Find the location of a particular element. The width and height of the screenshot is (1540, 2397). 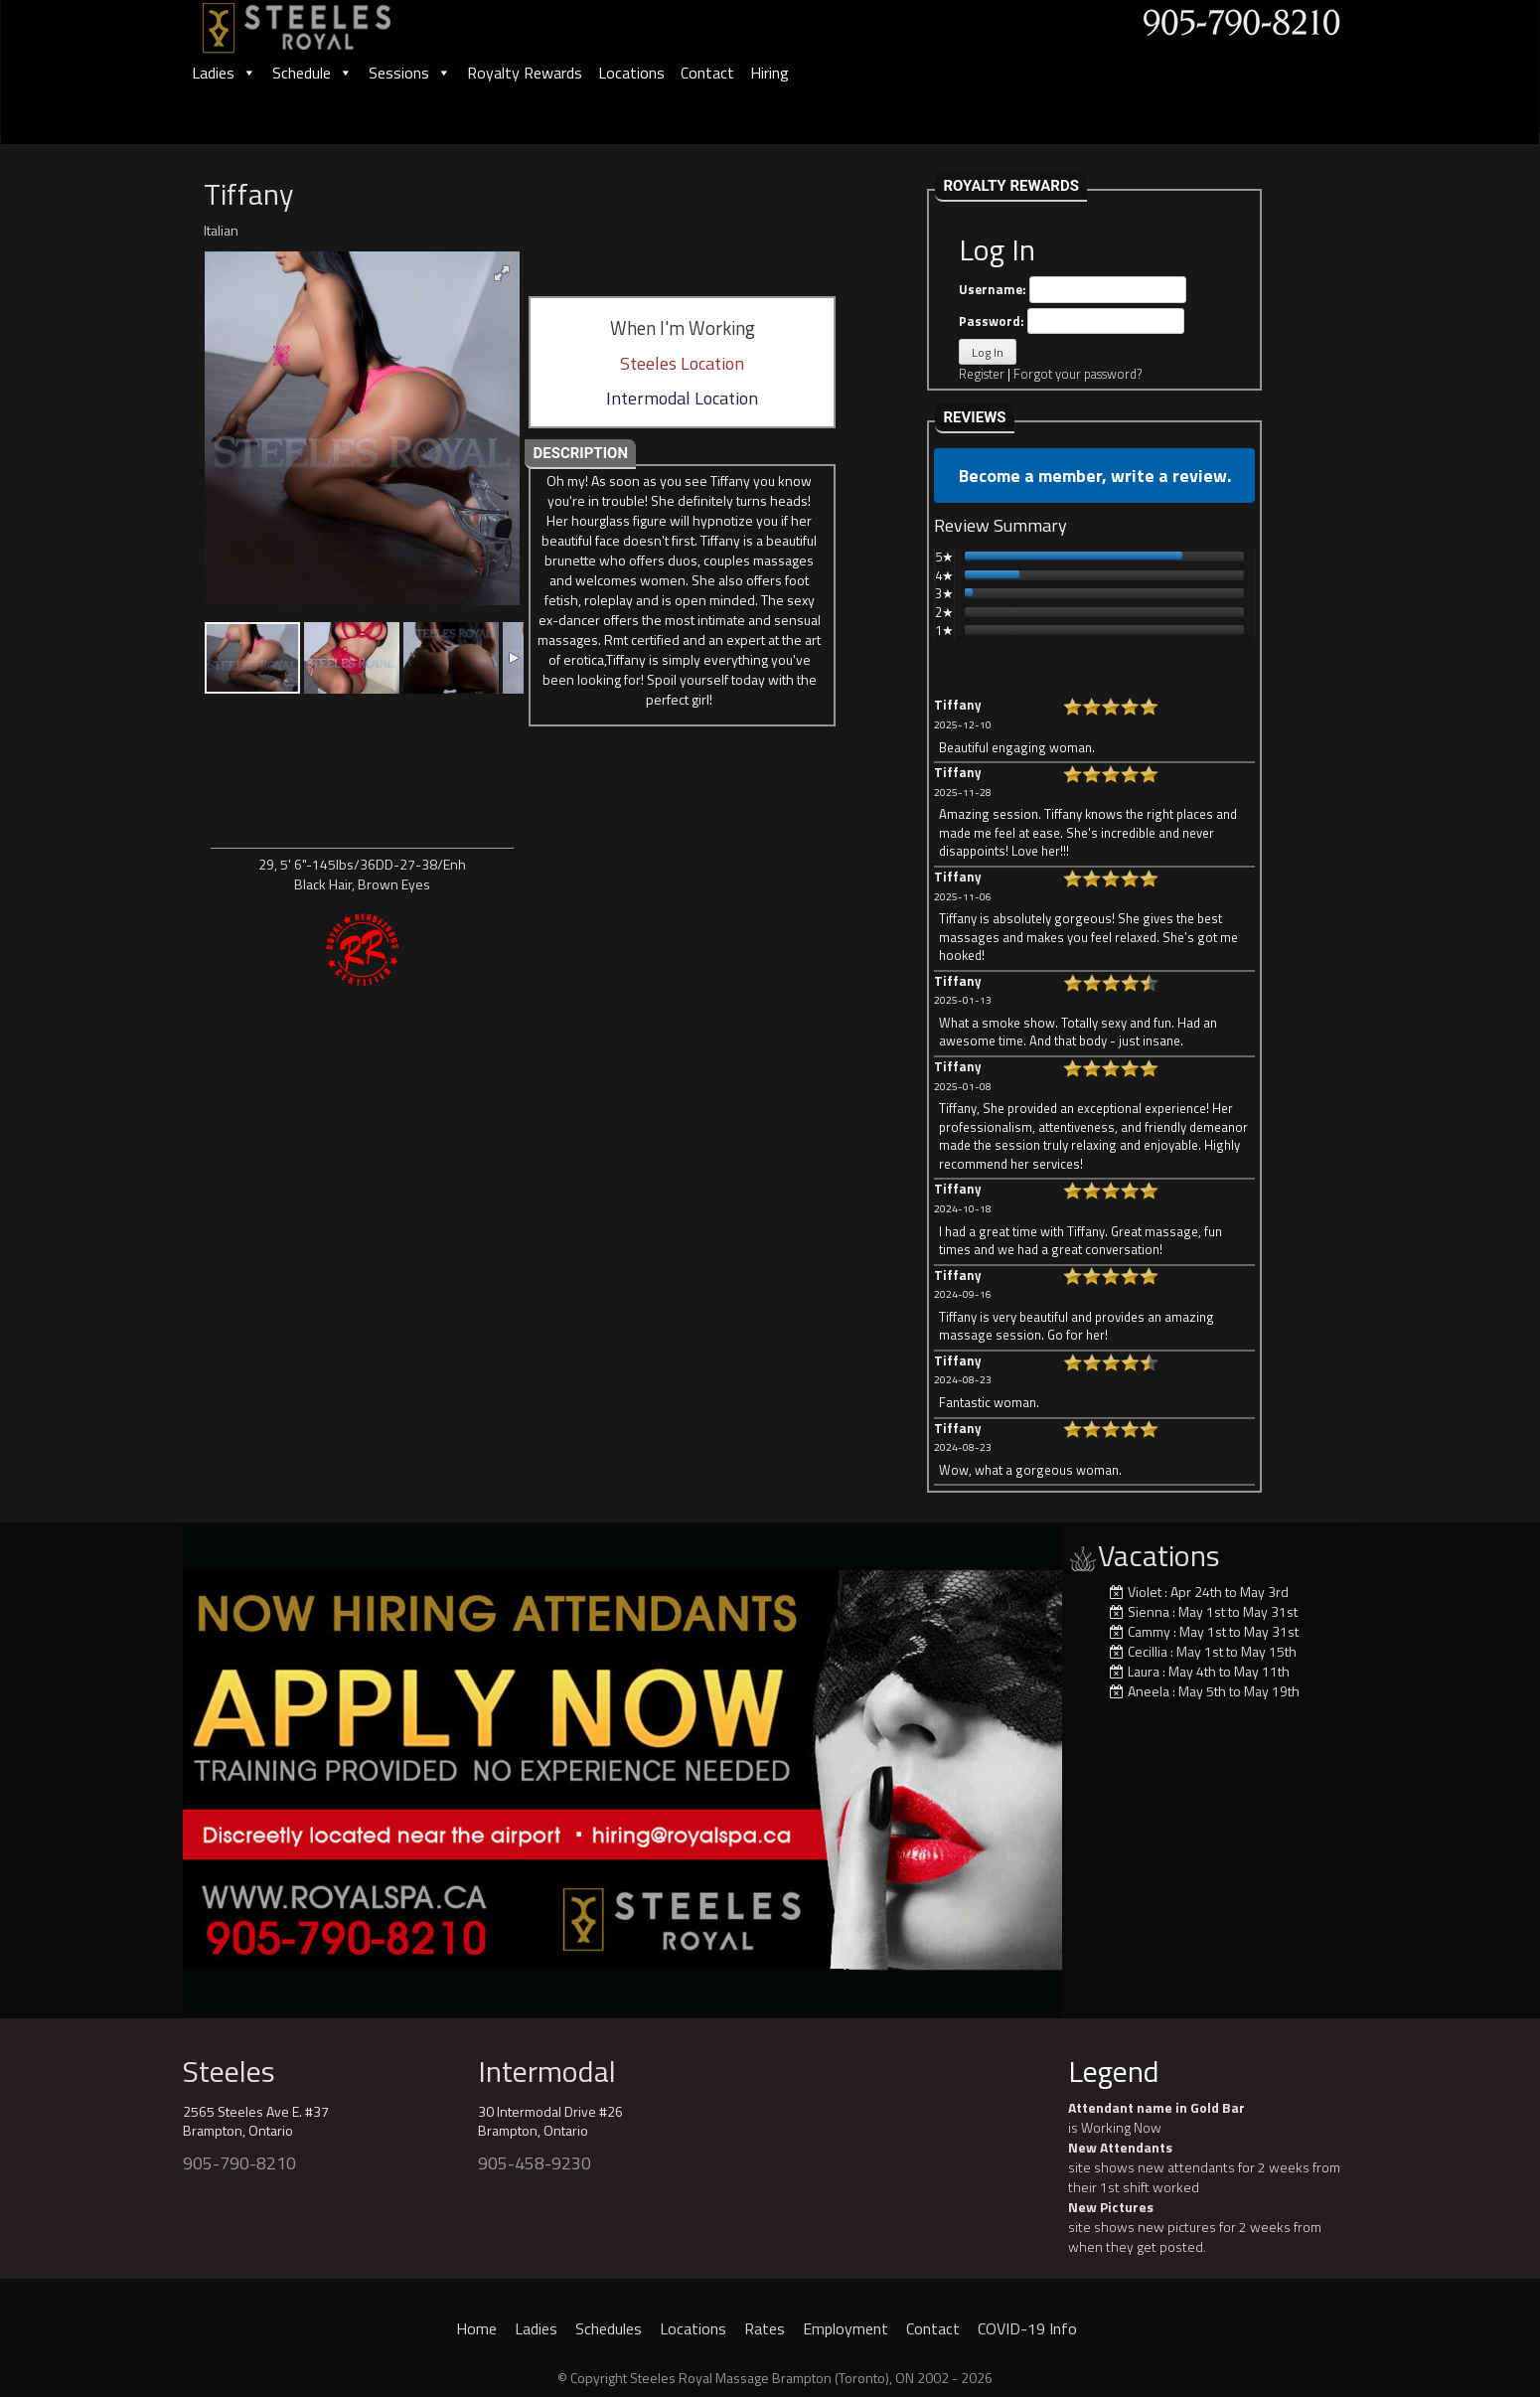

Become a member, write a review. is located at coordinates (1095, 475).